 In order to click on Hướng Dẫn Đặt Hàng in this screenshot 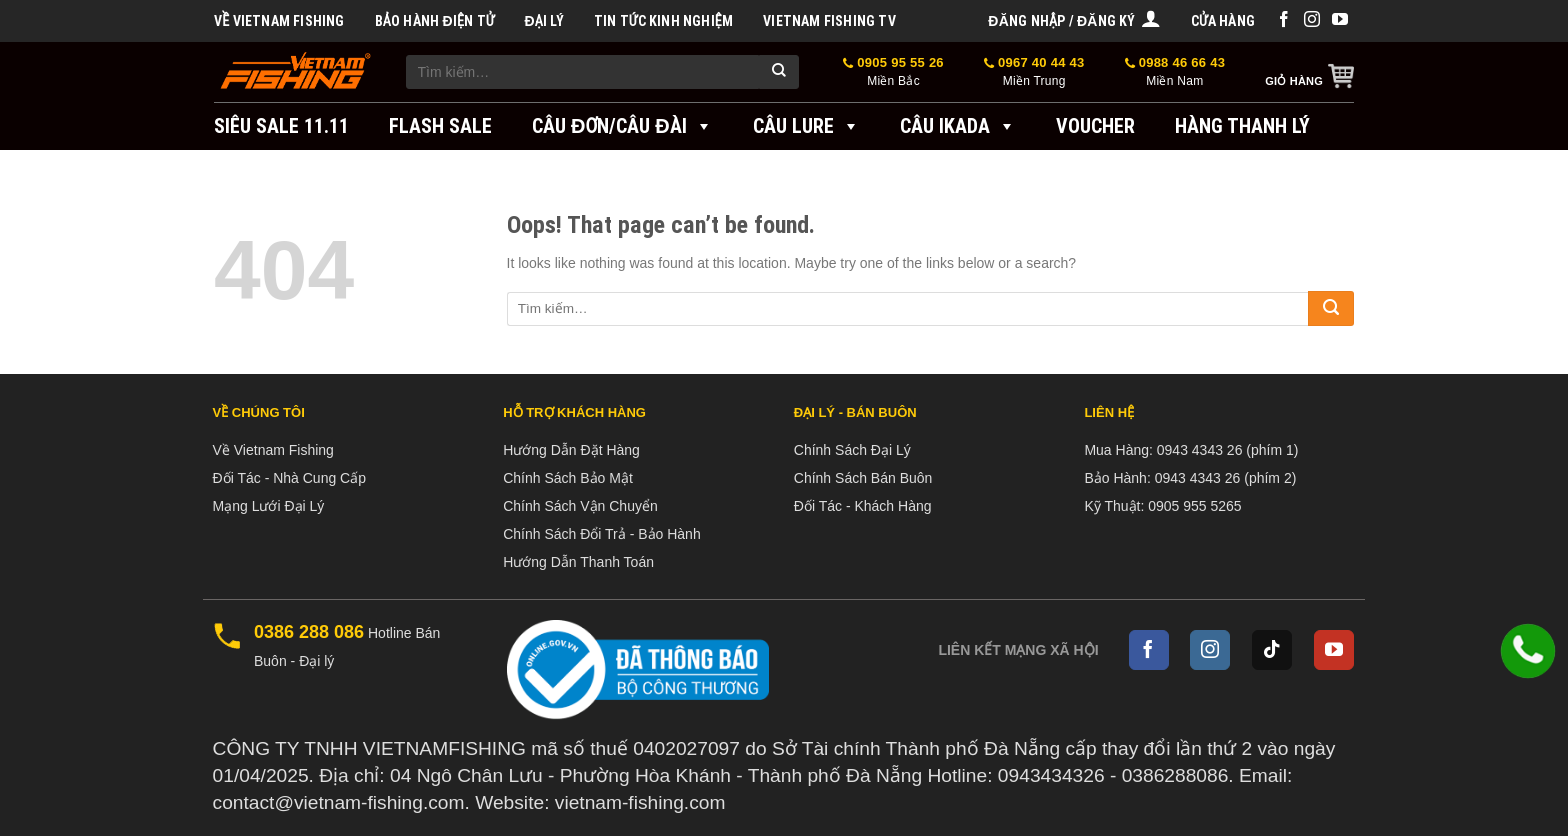, I will do `click(571, 450)`.